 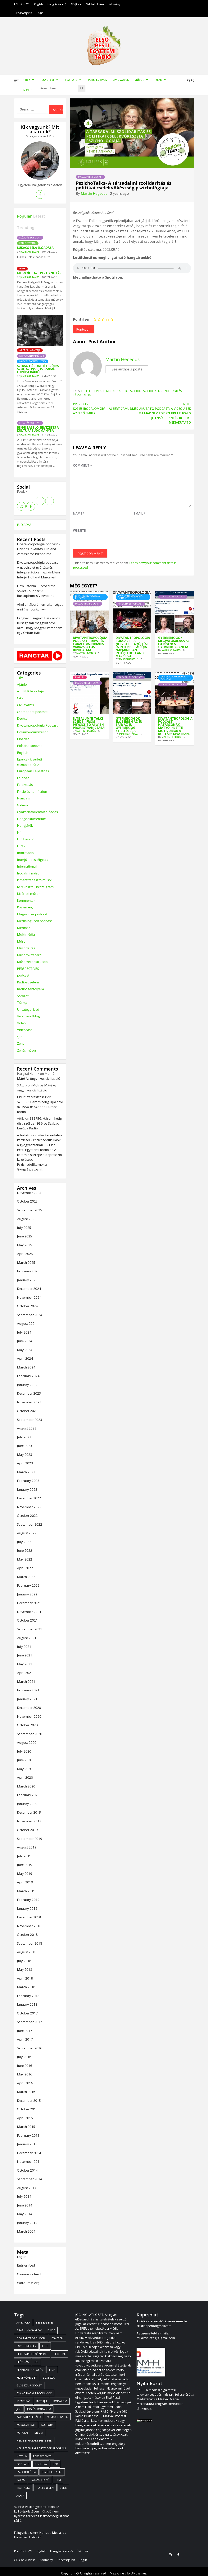 What do you see at coordinates (25, 784) in the screenshot?
I see `Felolvasás` at bounding box center [25, 784].